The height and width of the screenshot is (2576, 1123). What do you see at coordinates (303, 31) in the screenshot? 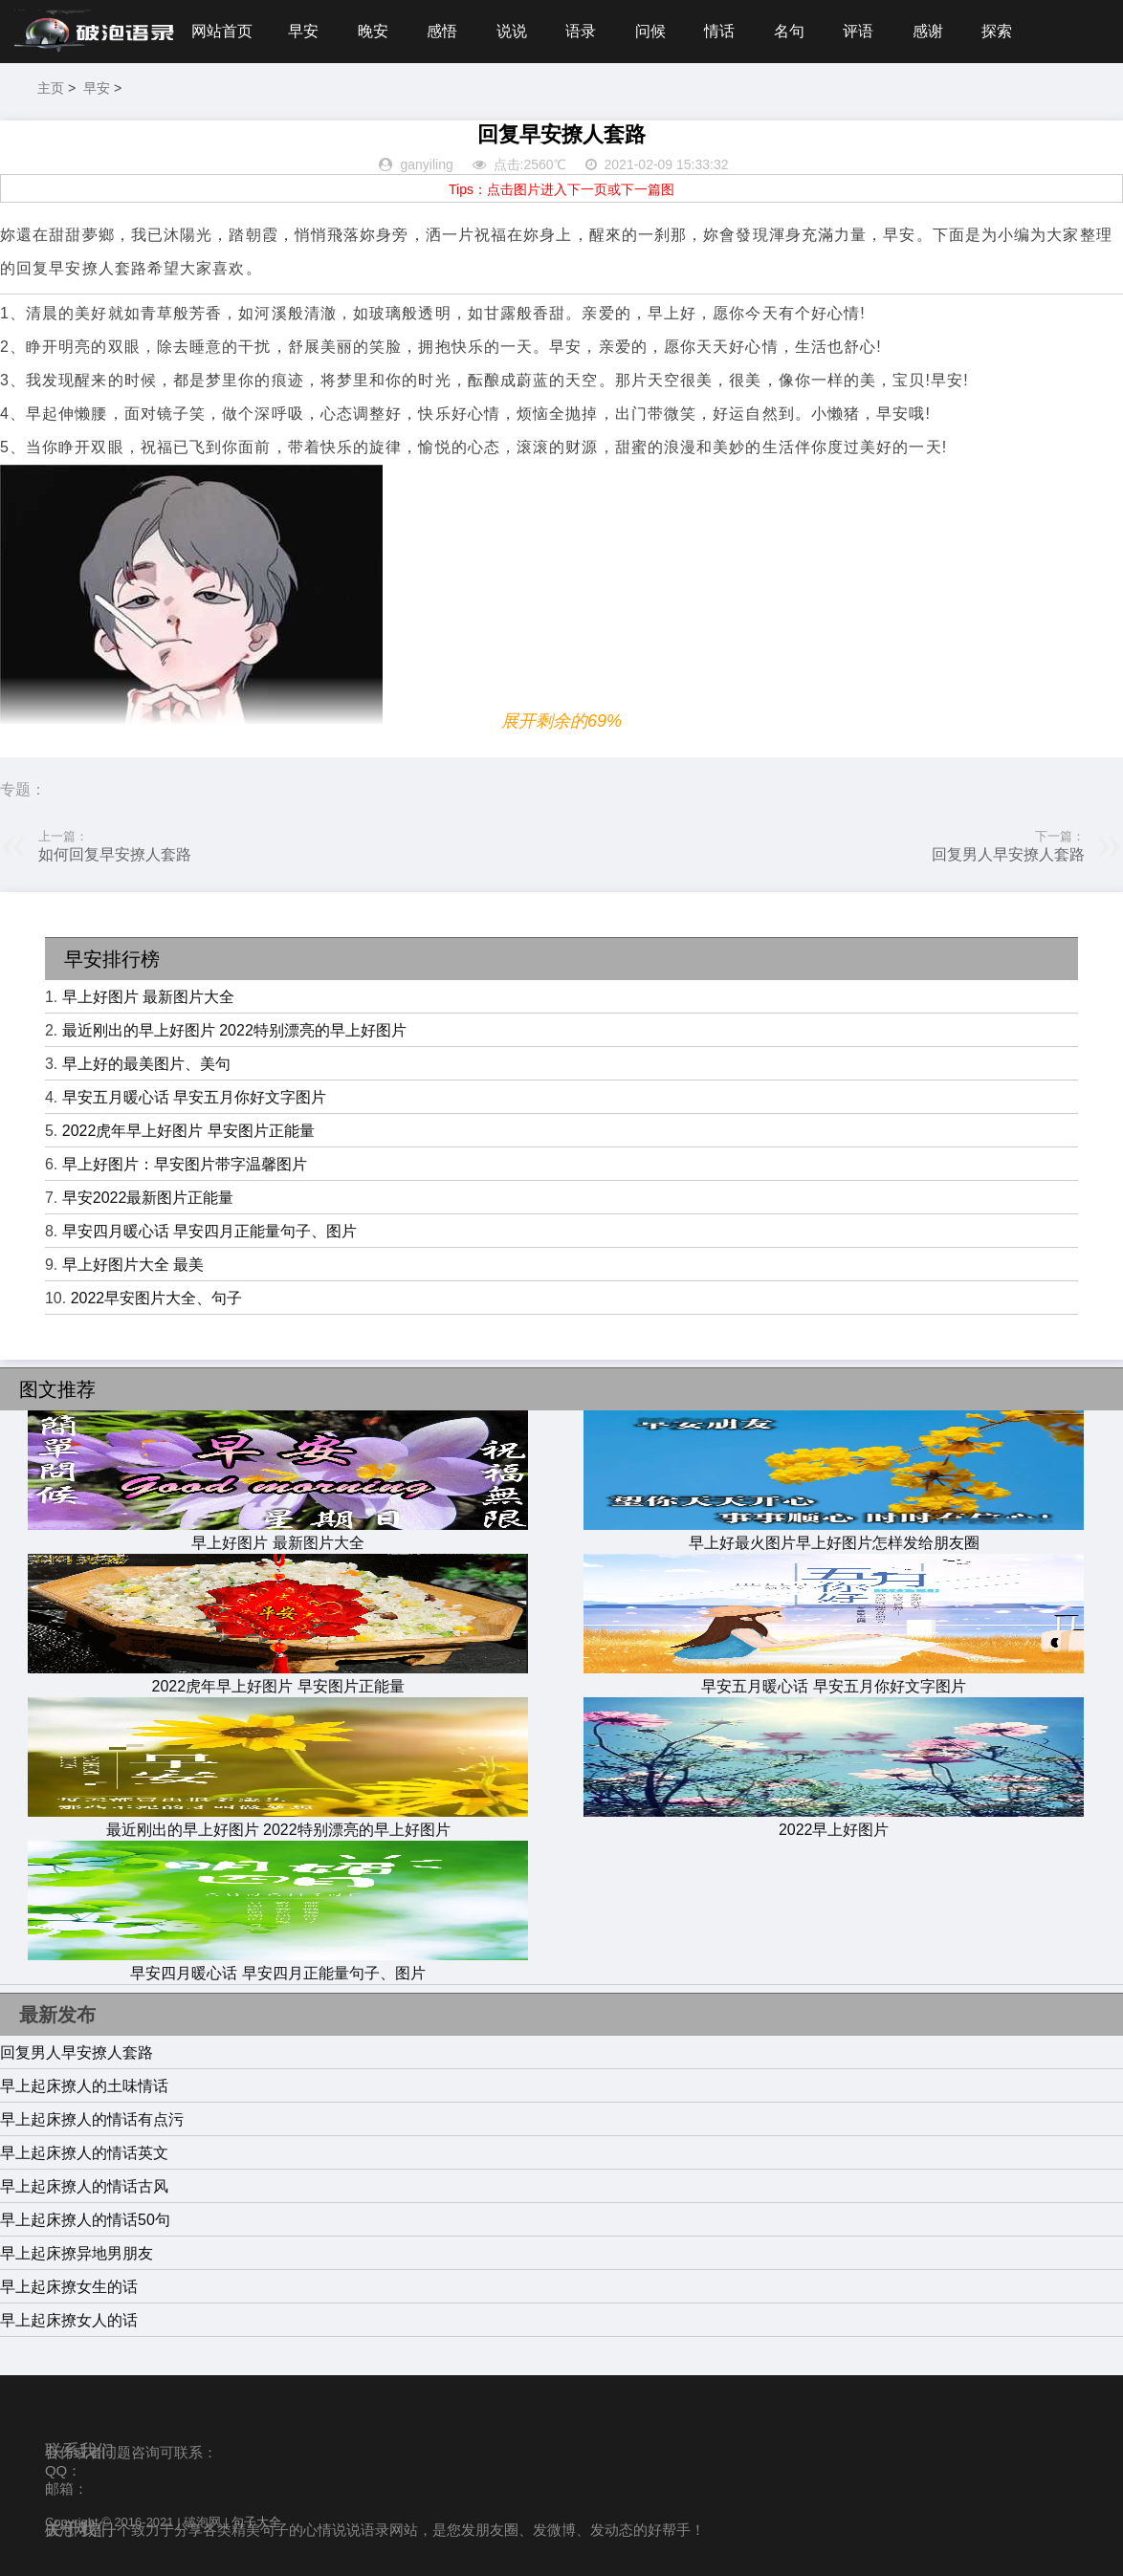
I see `早安` at bounding box center [303, 31].